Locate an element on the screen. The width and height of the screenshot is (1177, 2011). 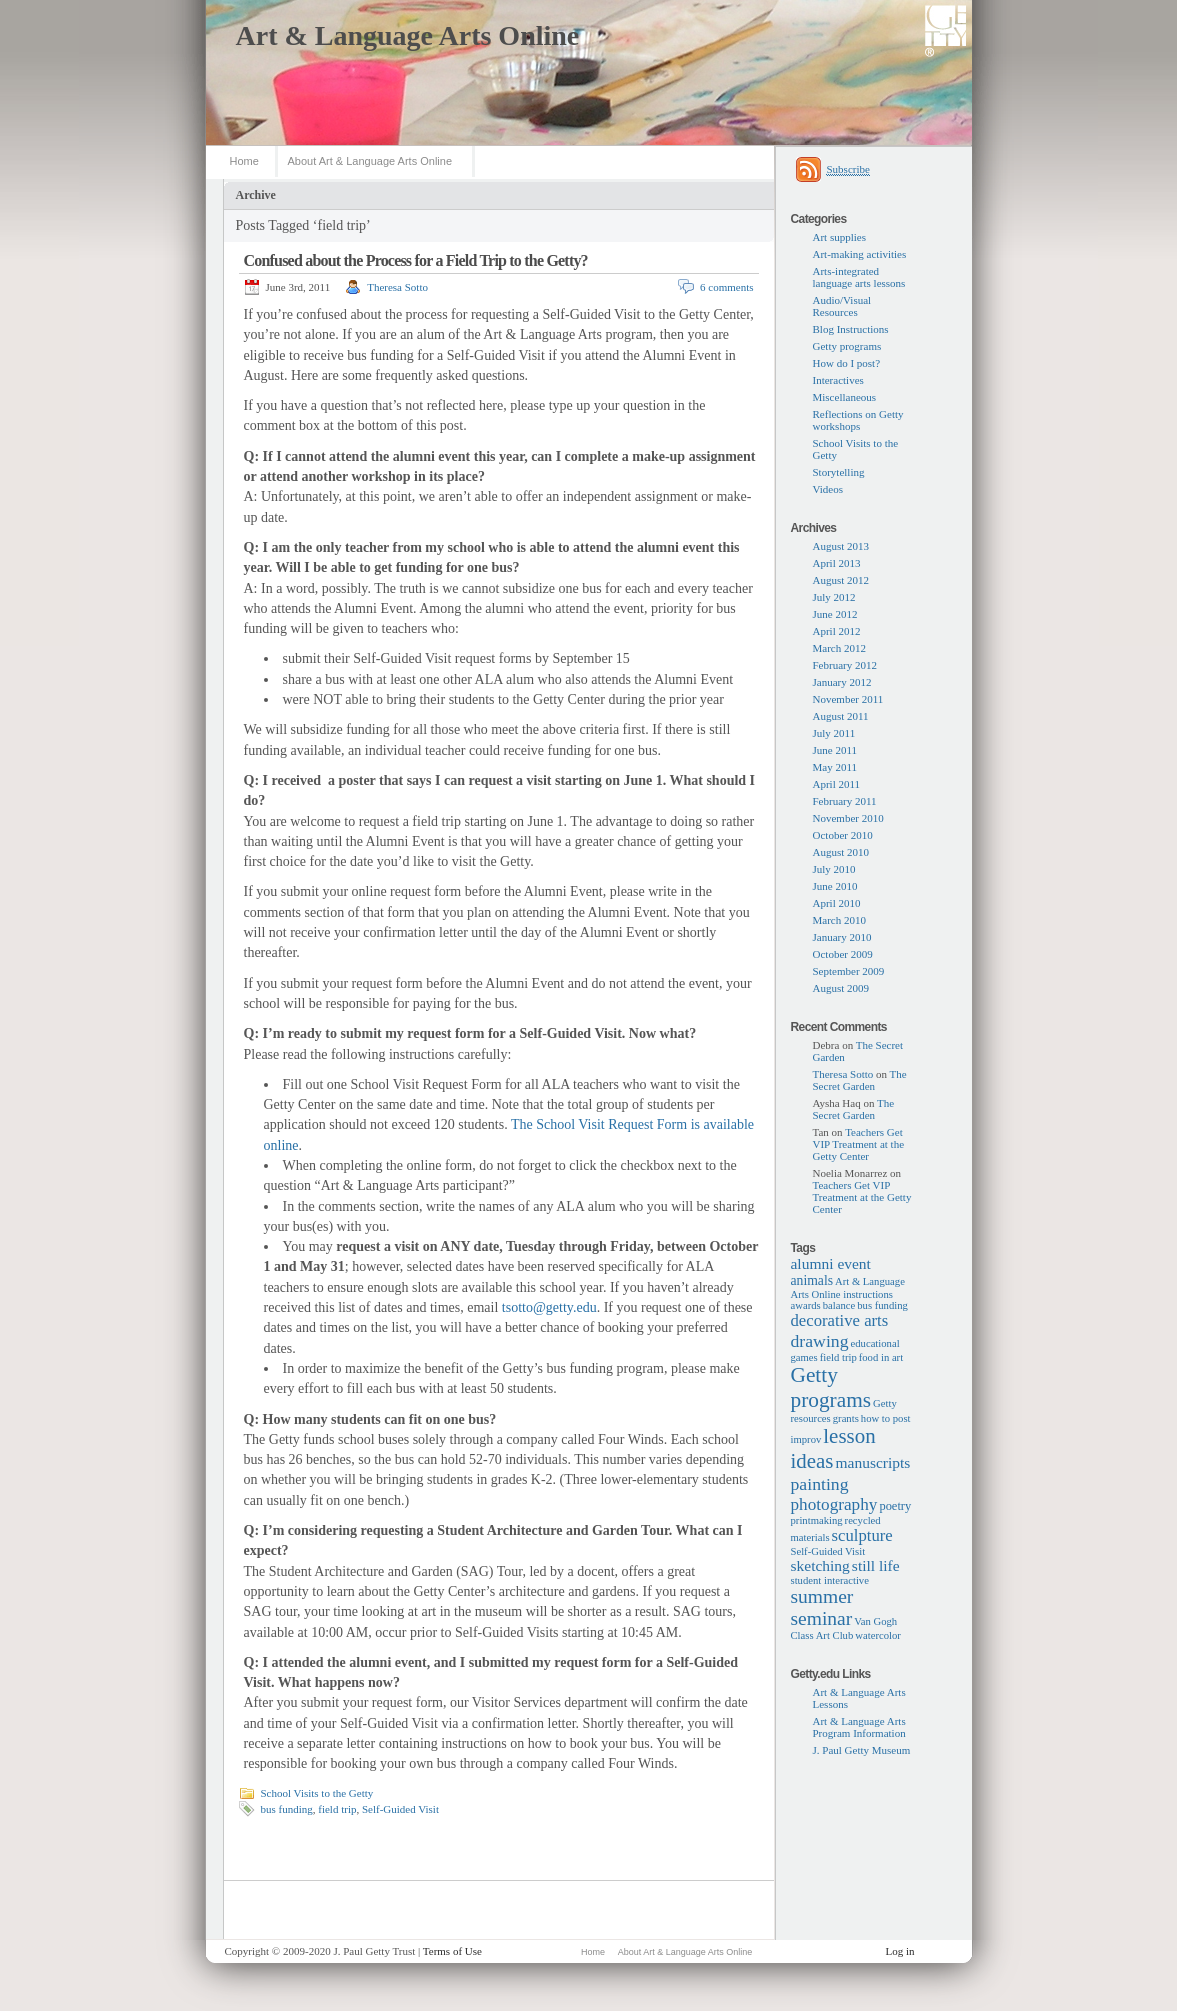
painting [painting (9 items)] is located at coordinates (820, 1484).